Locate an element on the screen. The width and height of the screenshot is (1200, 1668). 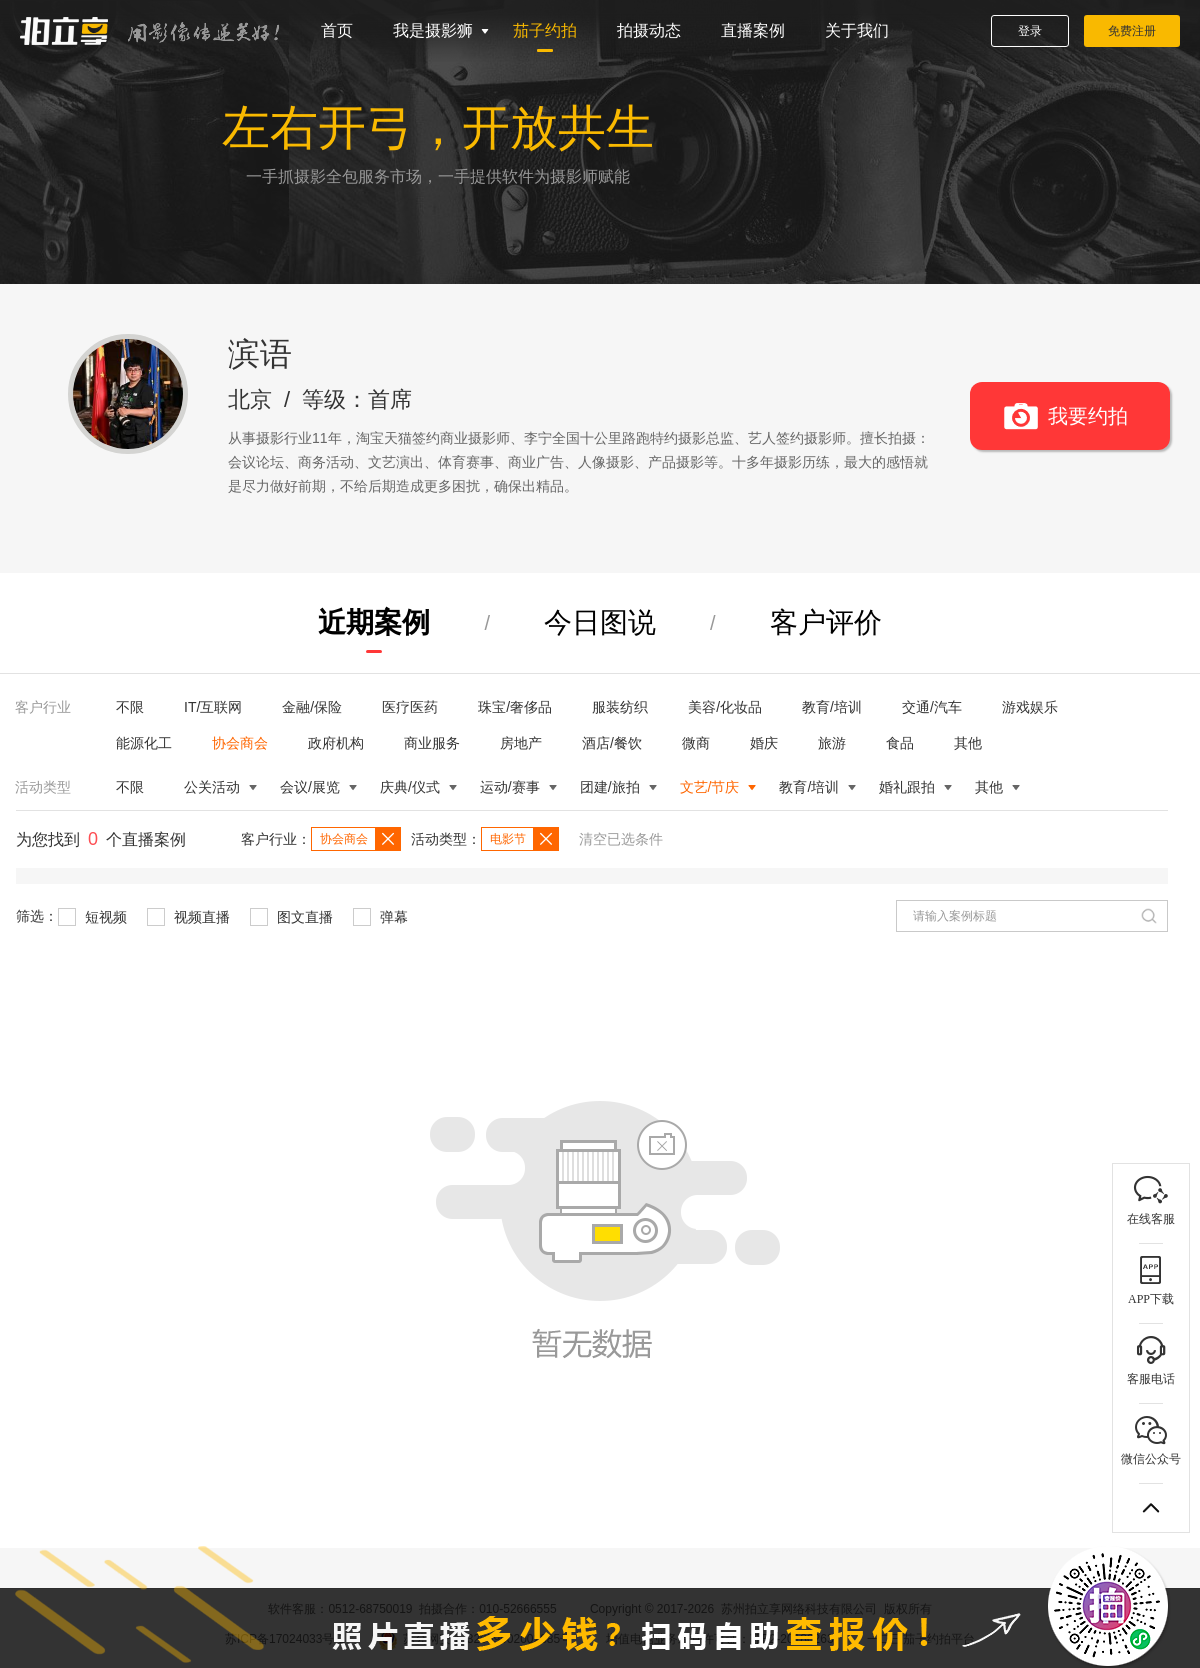
茄子约拍 is located at coordinates (545, 30).